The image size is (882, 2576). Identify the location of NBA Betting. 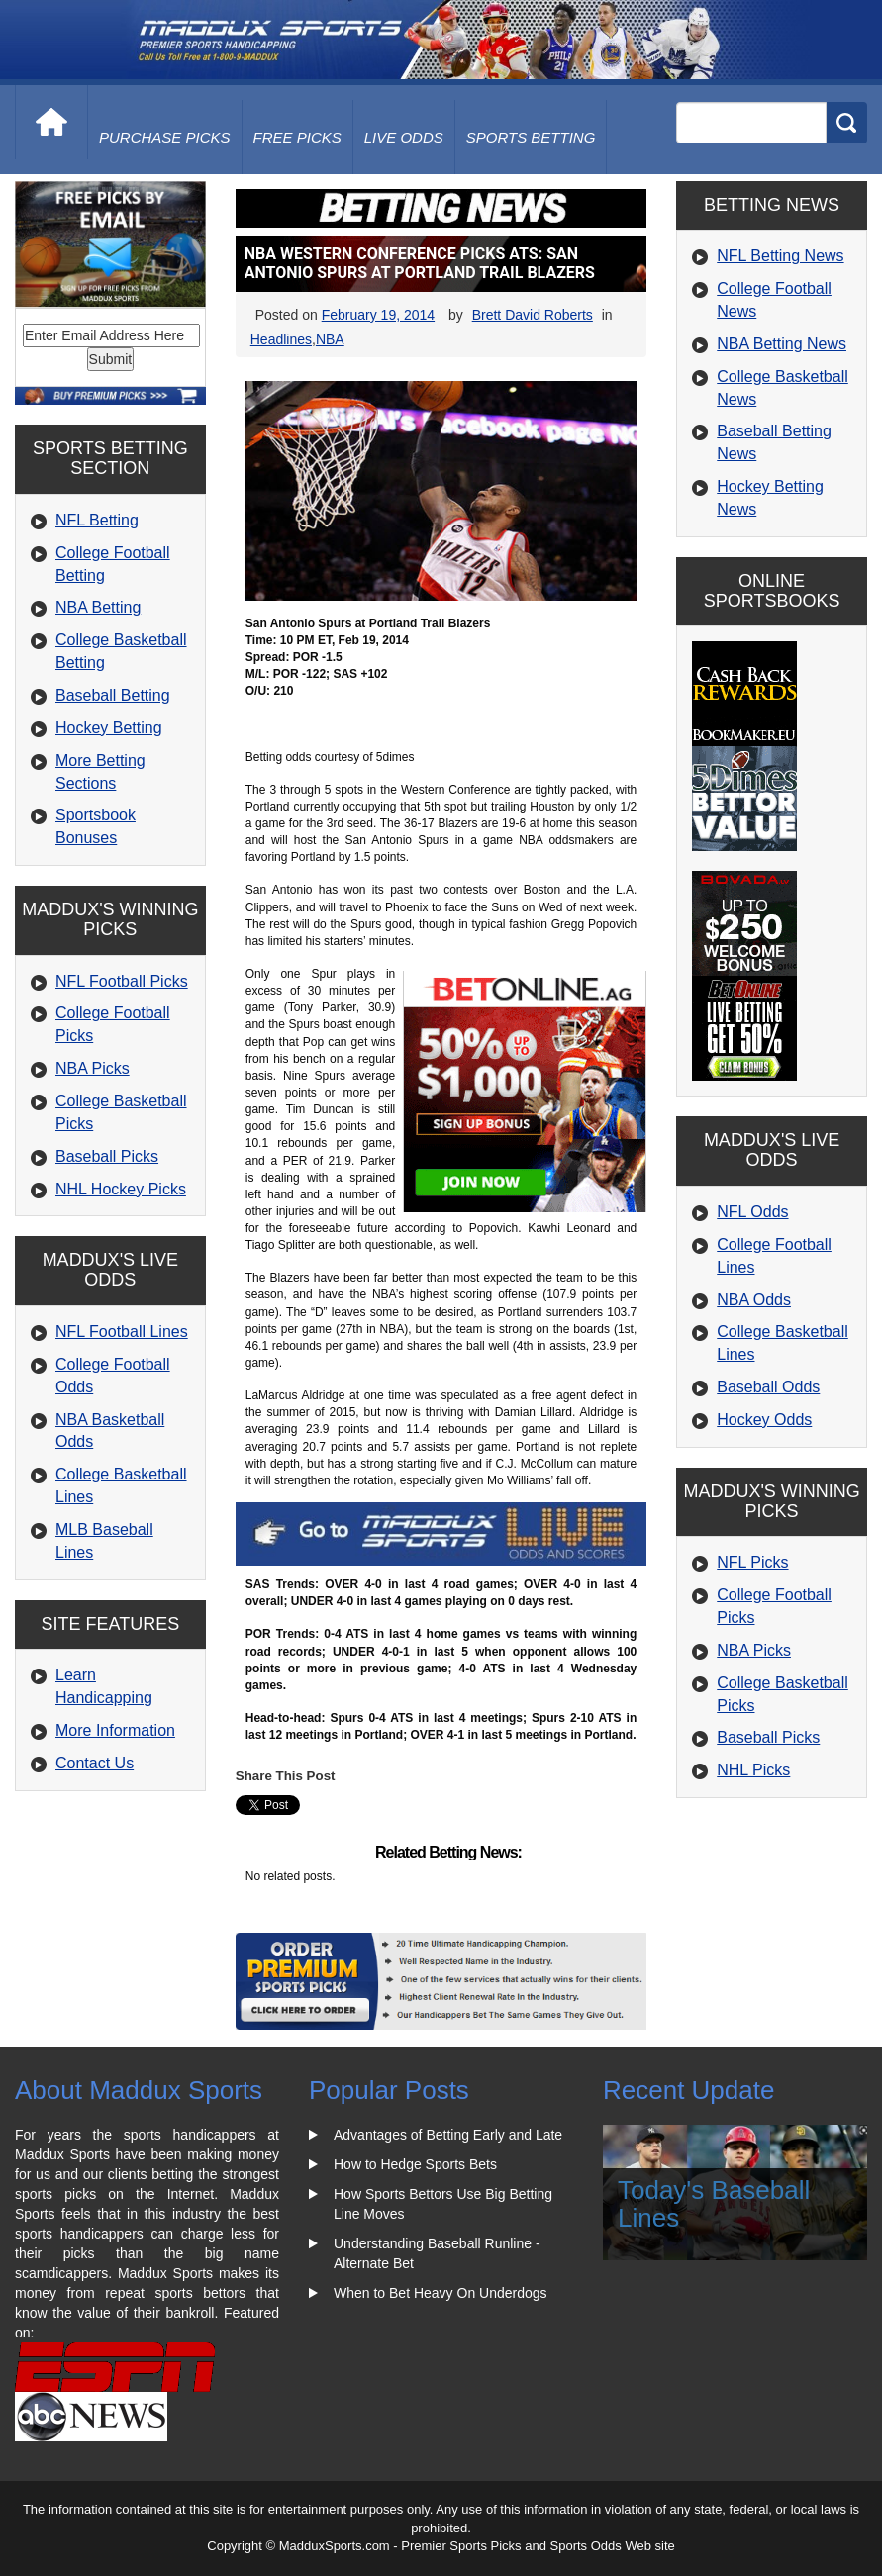
(98, 607).